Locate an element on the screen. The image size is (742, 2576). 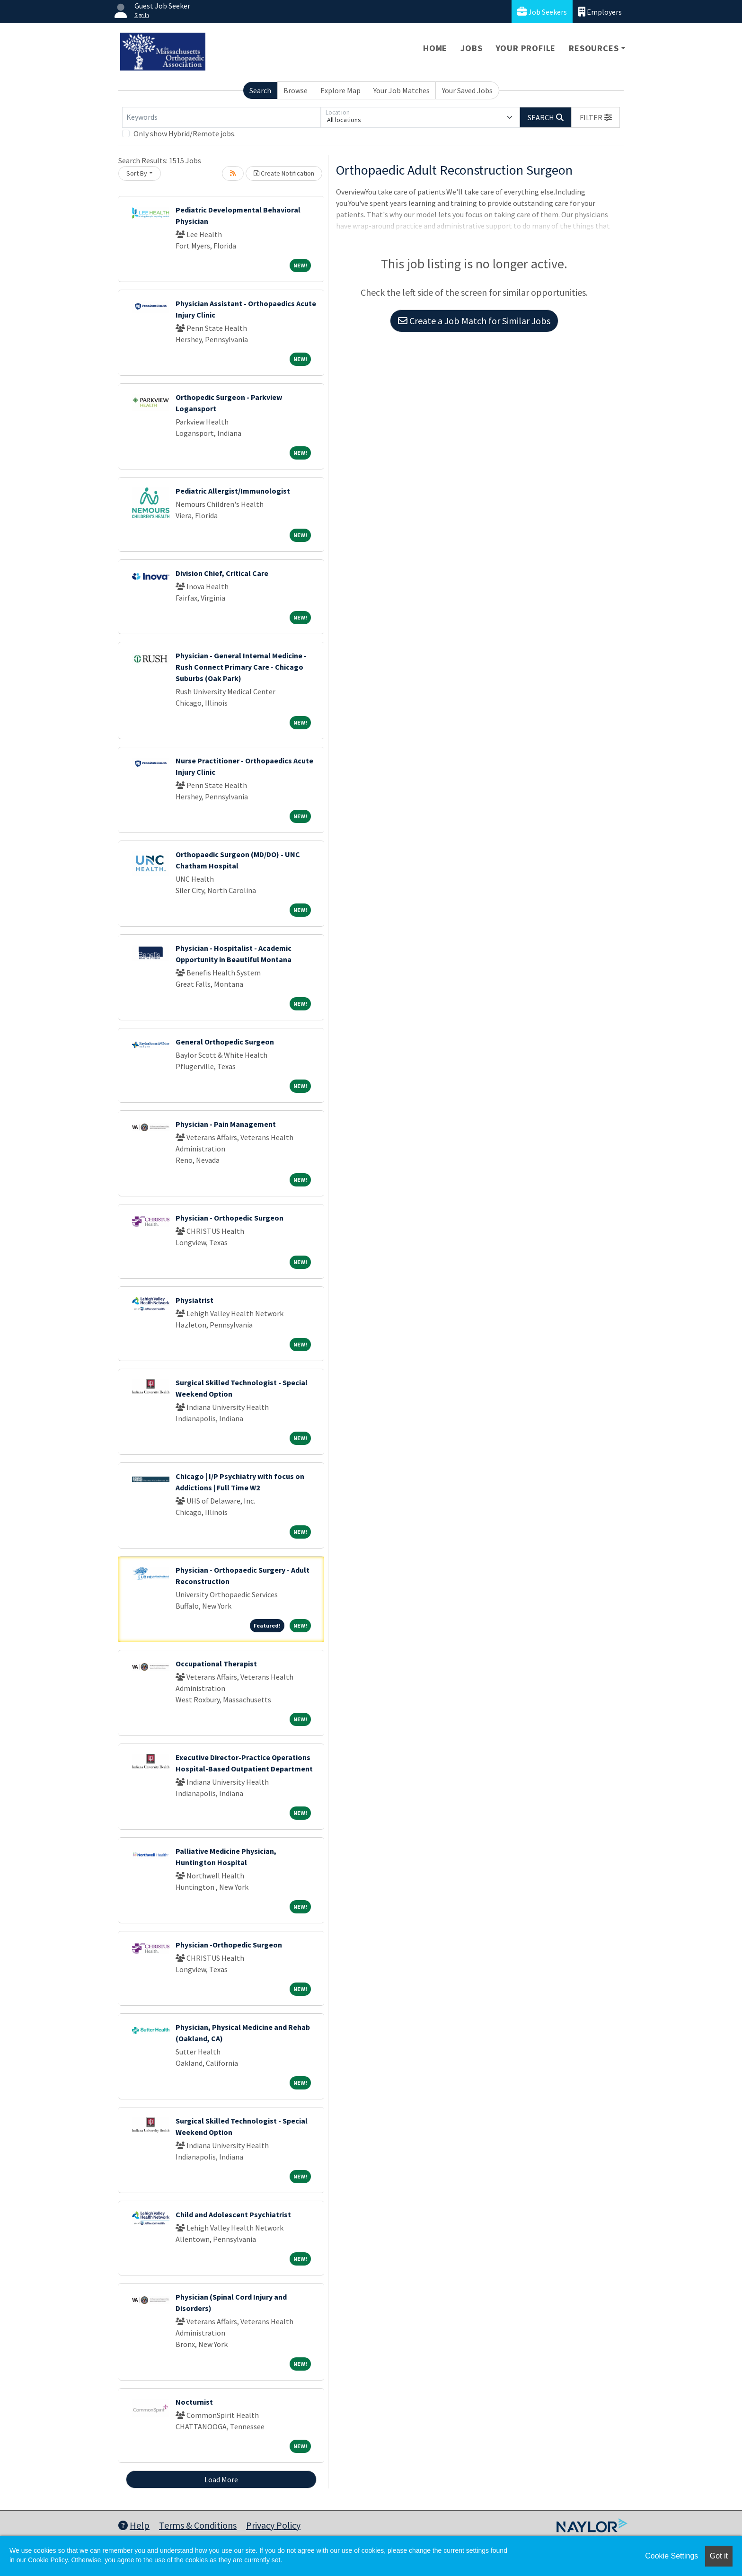
Only show Hybrid/Remote jobs. is located at coordinates (184, 133).